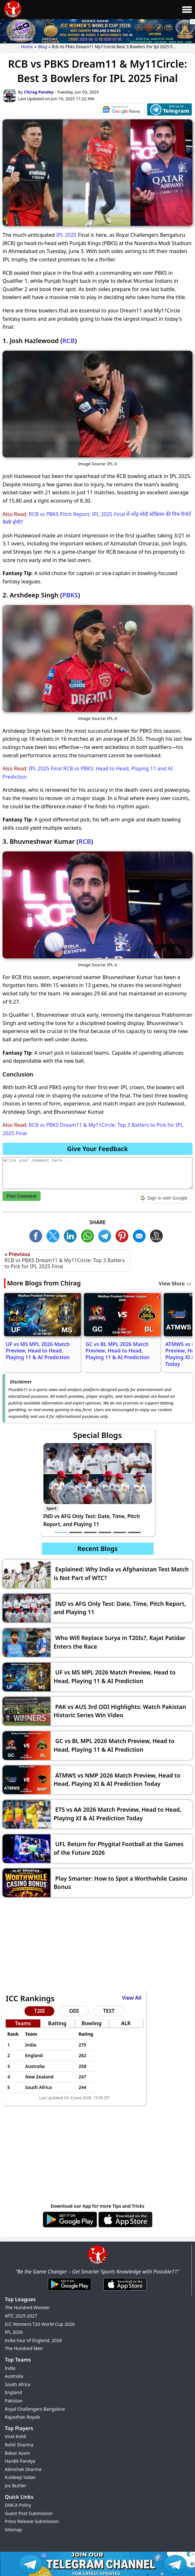 The image size is (195, 2576). Describe the element at coordinates (17, 2453) in the screenshot. I see `Babar Azam` at that location.